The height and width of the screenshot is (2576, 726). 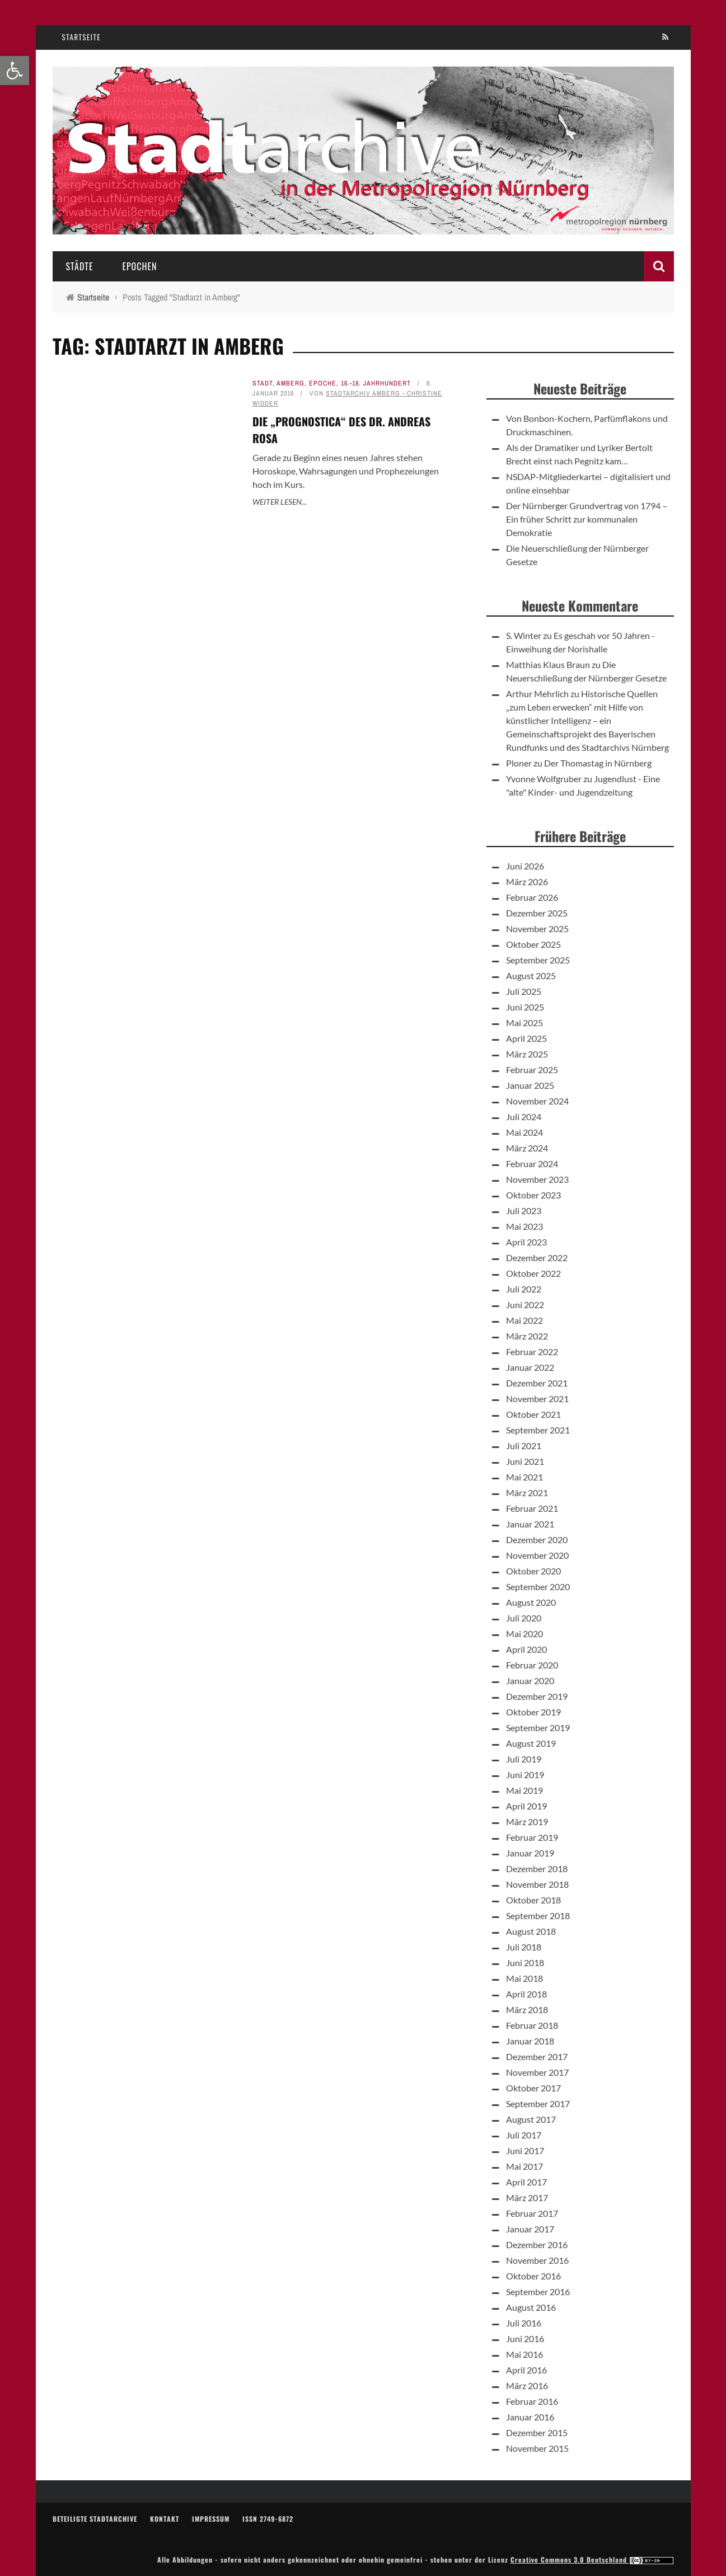 What do you see at coordinates (524, 1226) in the screenshot?
I see `Mai 2023 [link]` at bounding box center [524, 1226].